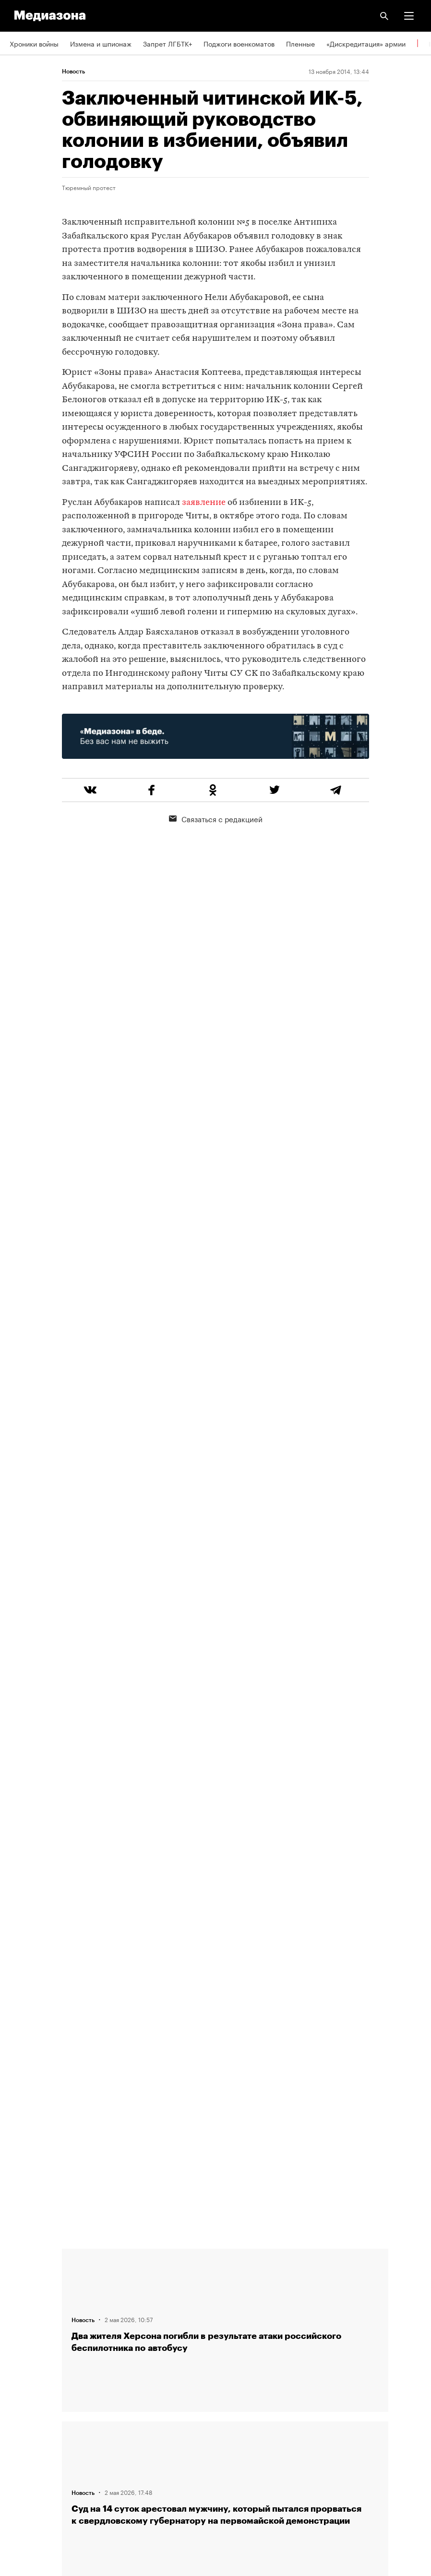  What do you see at coordinates (101, 43) in the screenshot?
I see `Измена и шпионаж` at bounding box center [101, 43].